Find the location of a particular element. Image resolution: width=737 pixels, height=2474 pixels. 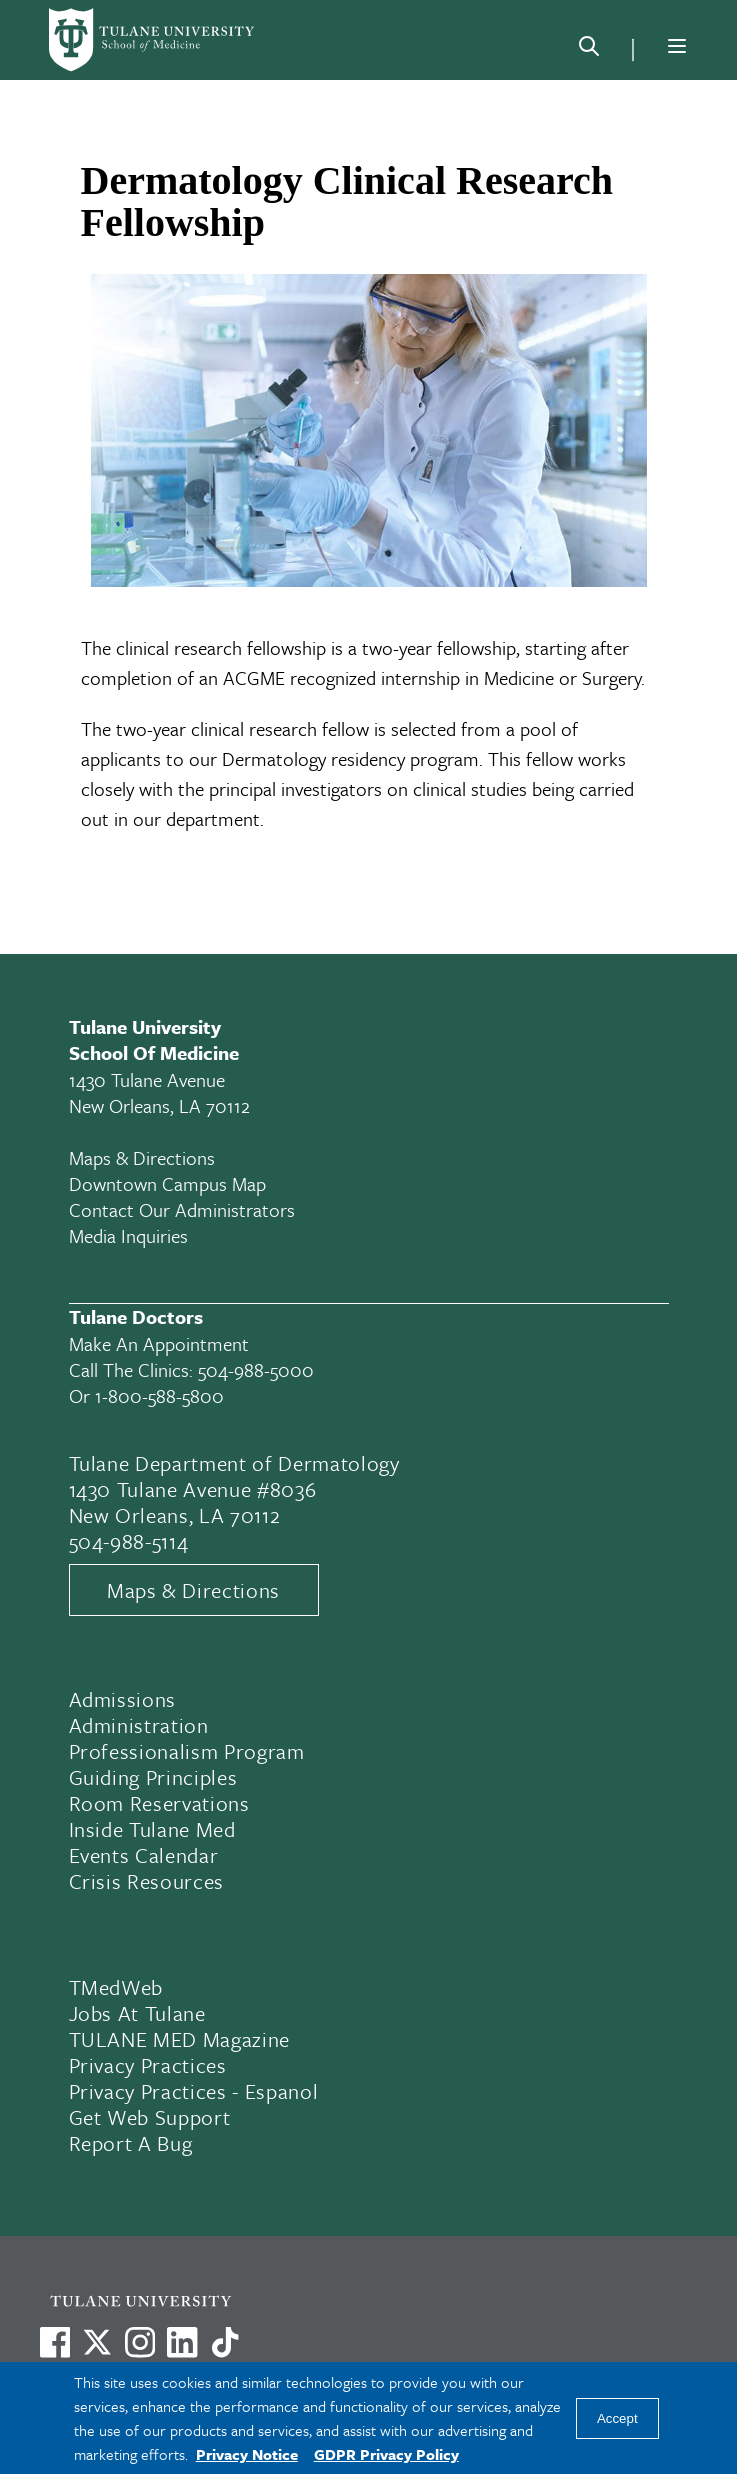

Crisis Resources is located at coordinates (147, 1881).